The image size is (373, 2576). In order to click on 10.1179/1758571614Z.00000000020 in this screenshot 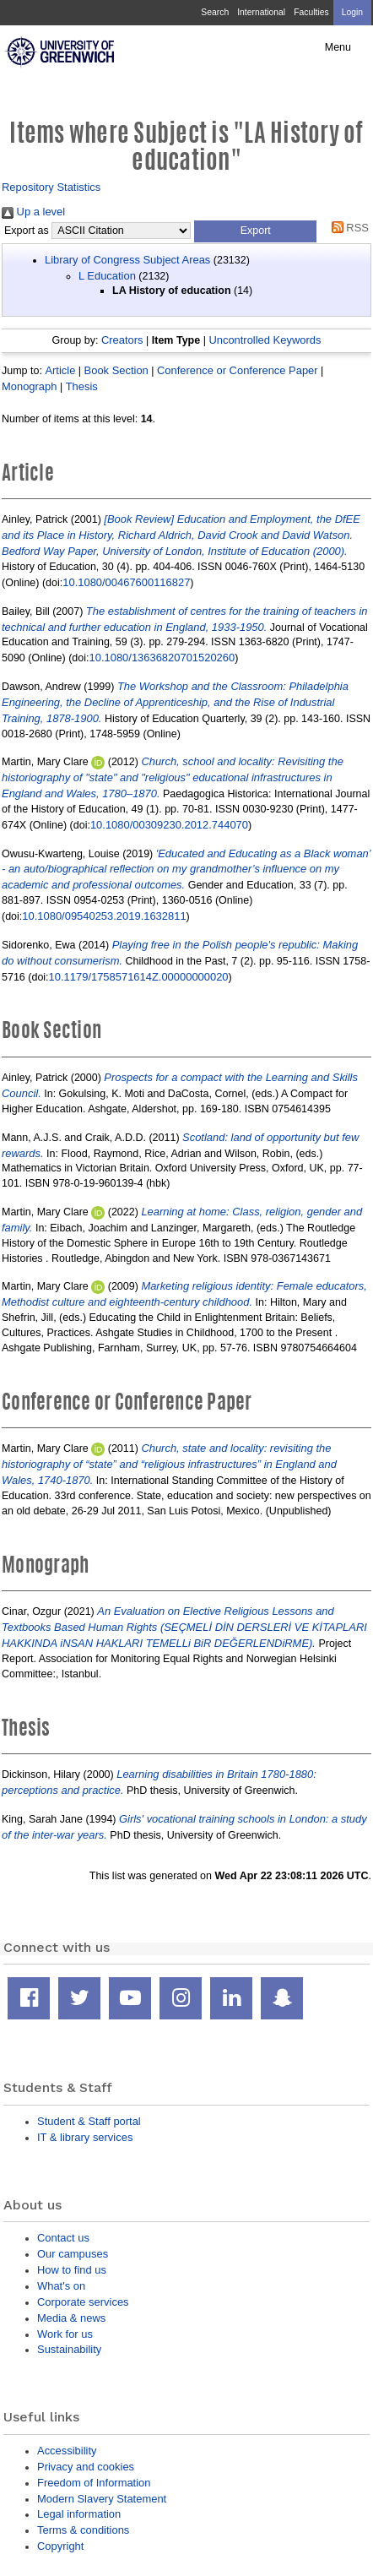, I will do `click(139, 976)`.